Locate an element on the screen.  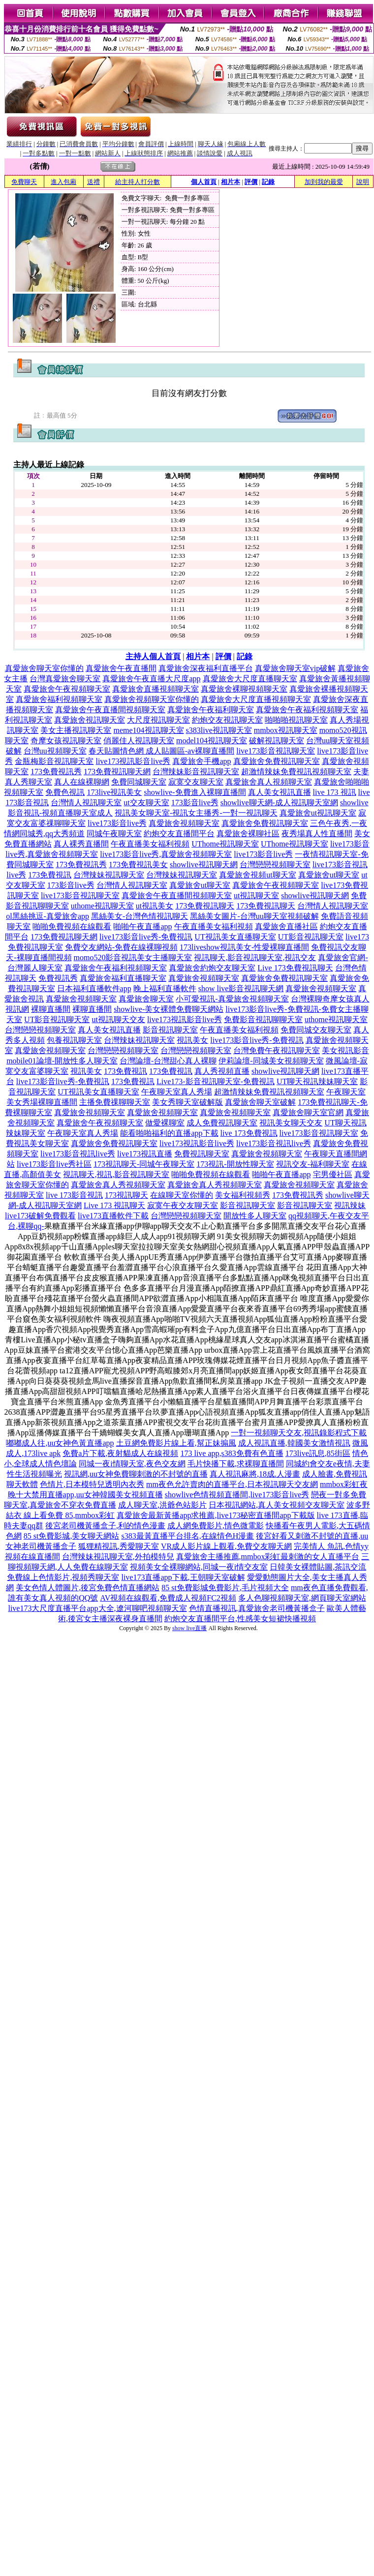
免費同城交友聊天室 is located at coordinates (315, 1030).